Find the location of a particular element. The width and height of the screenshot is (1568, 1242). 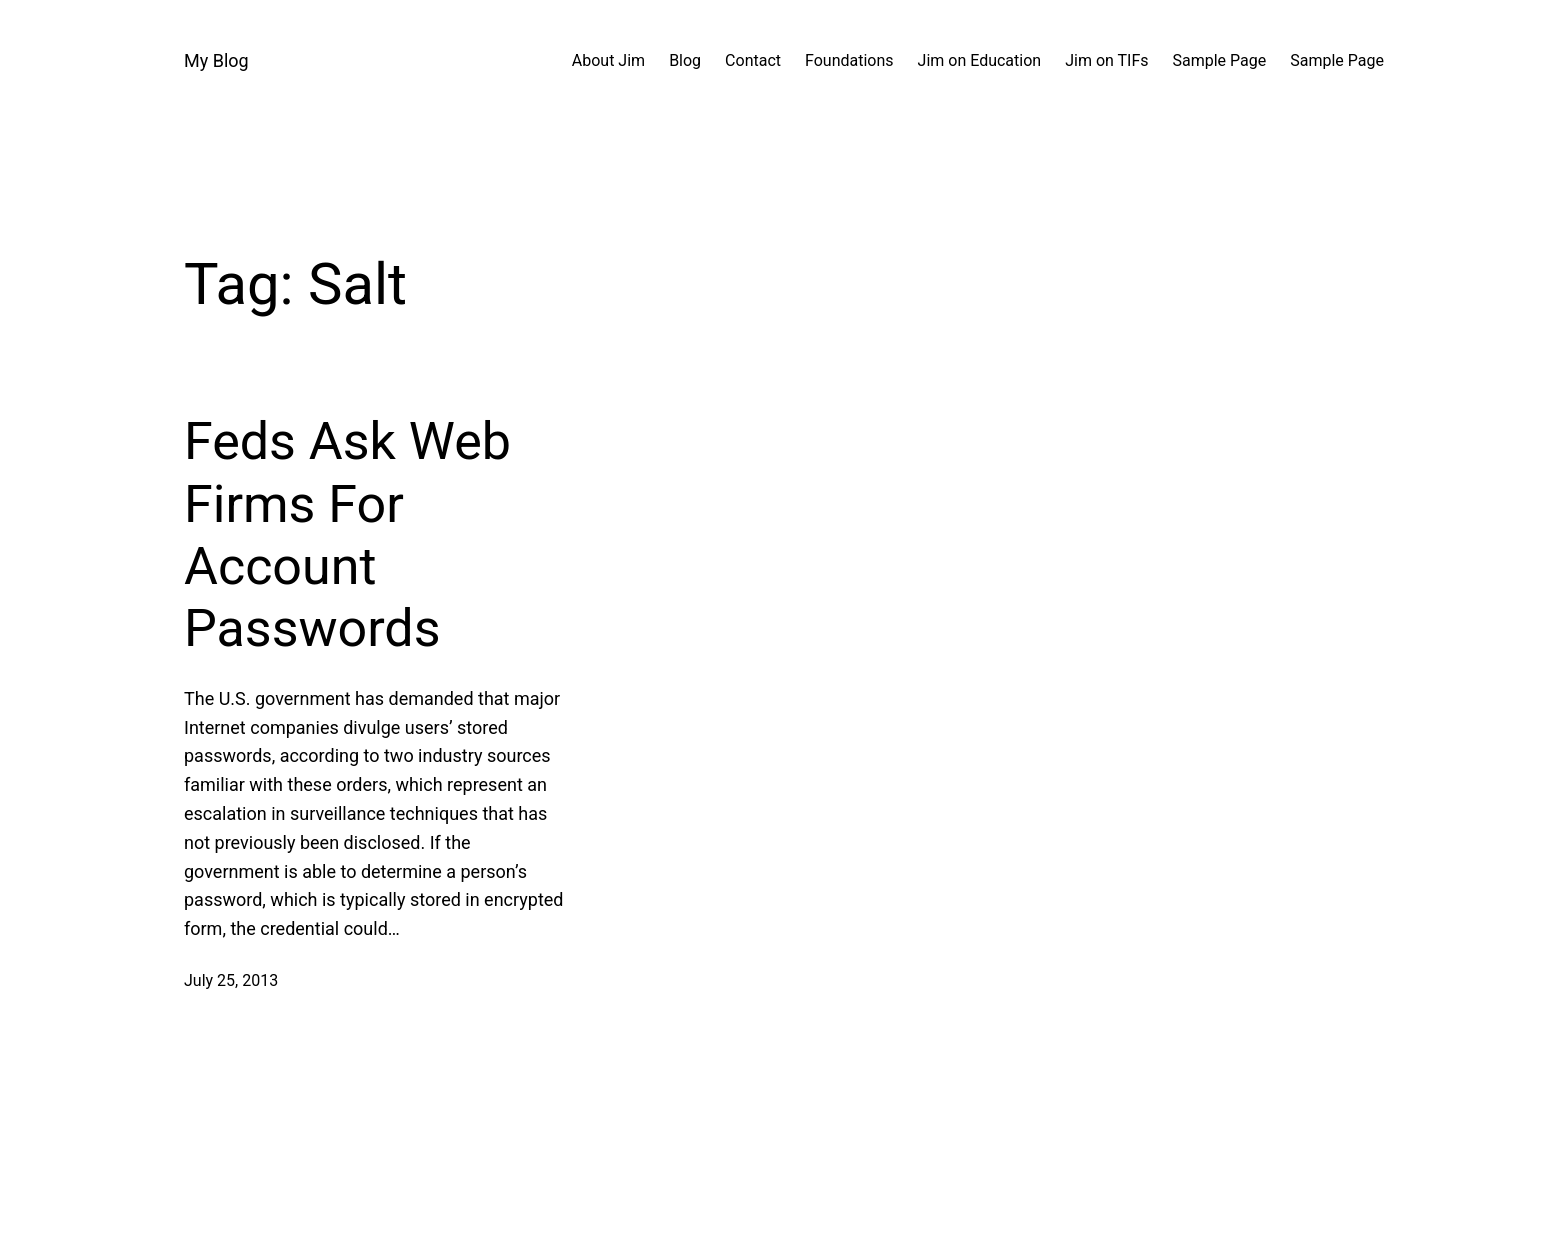

About Jim is located at coordinates (608, 60).